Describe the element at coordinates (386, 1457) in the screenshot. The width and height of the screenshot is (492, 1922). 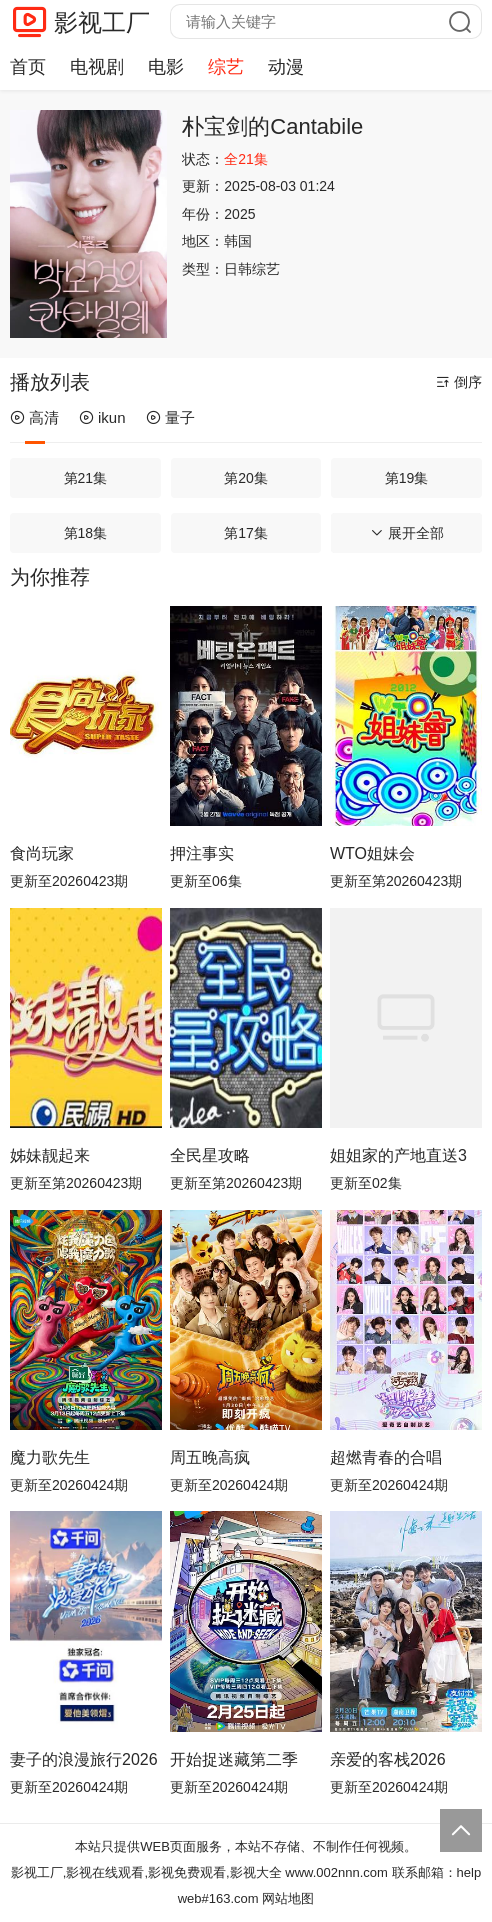
I see `超燃青春的合唱` at that location.